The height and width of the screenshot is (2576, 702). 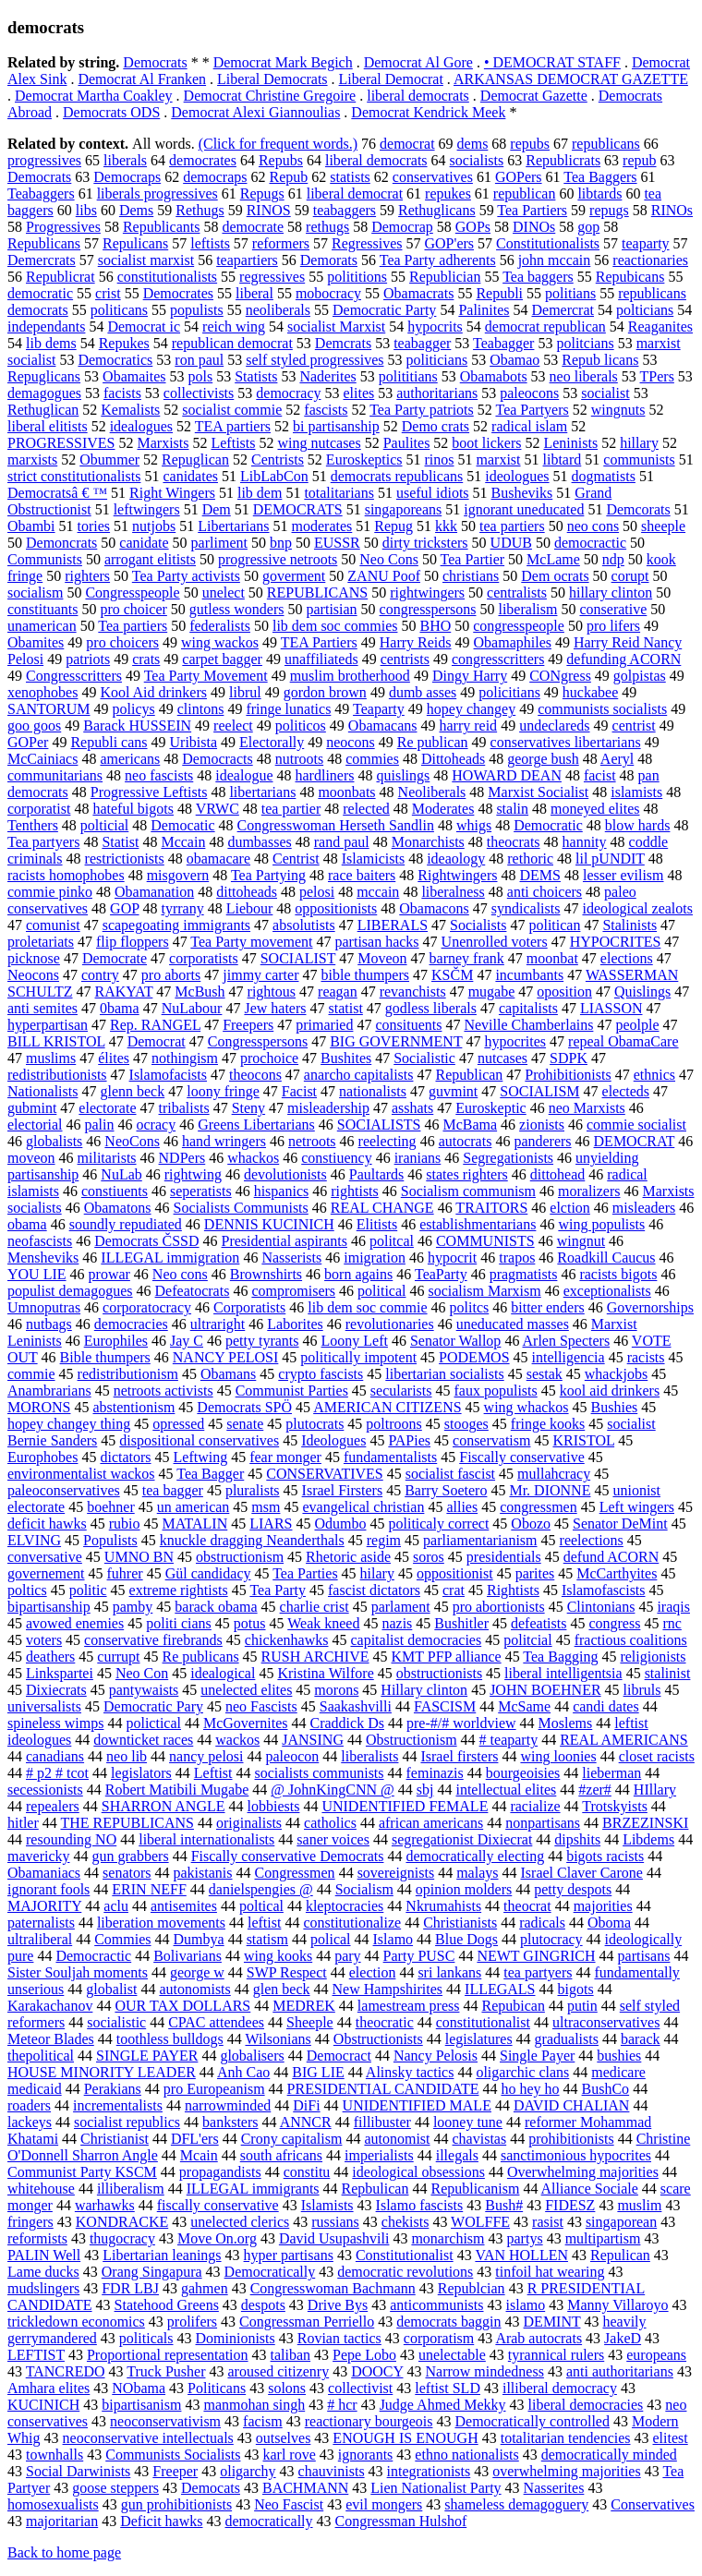 What do you see at coordinates (125, 160) in the screenshot?
I see `liberals` at bounding box center [125, 160].